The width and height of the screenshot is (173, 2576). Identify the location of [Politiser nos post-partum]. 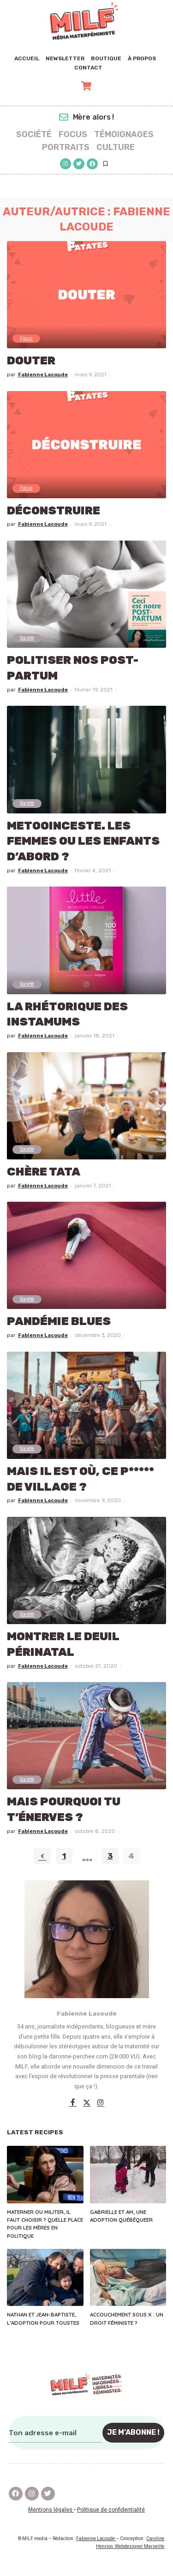
(86, 594).